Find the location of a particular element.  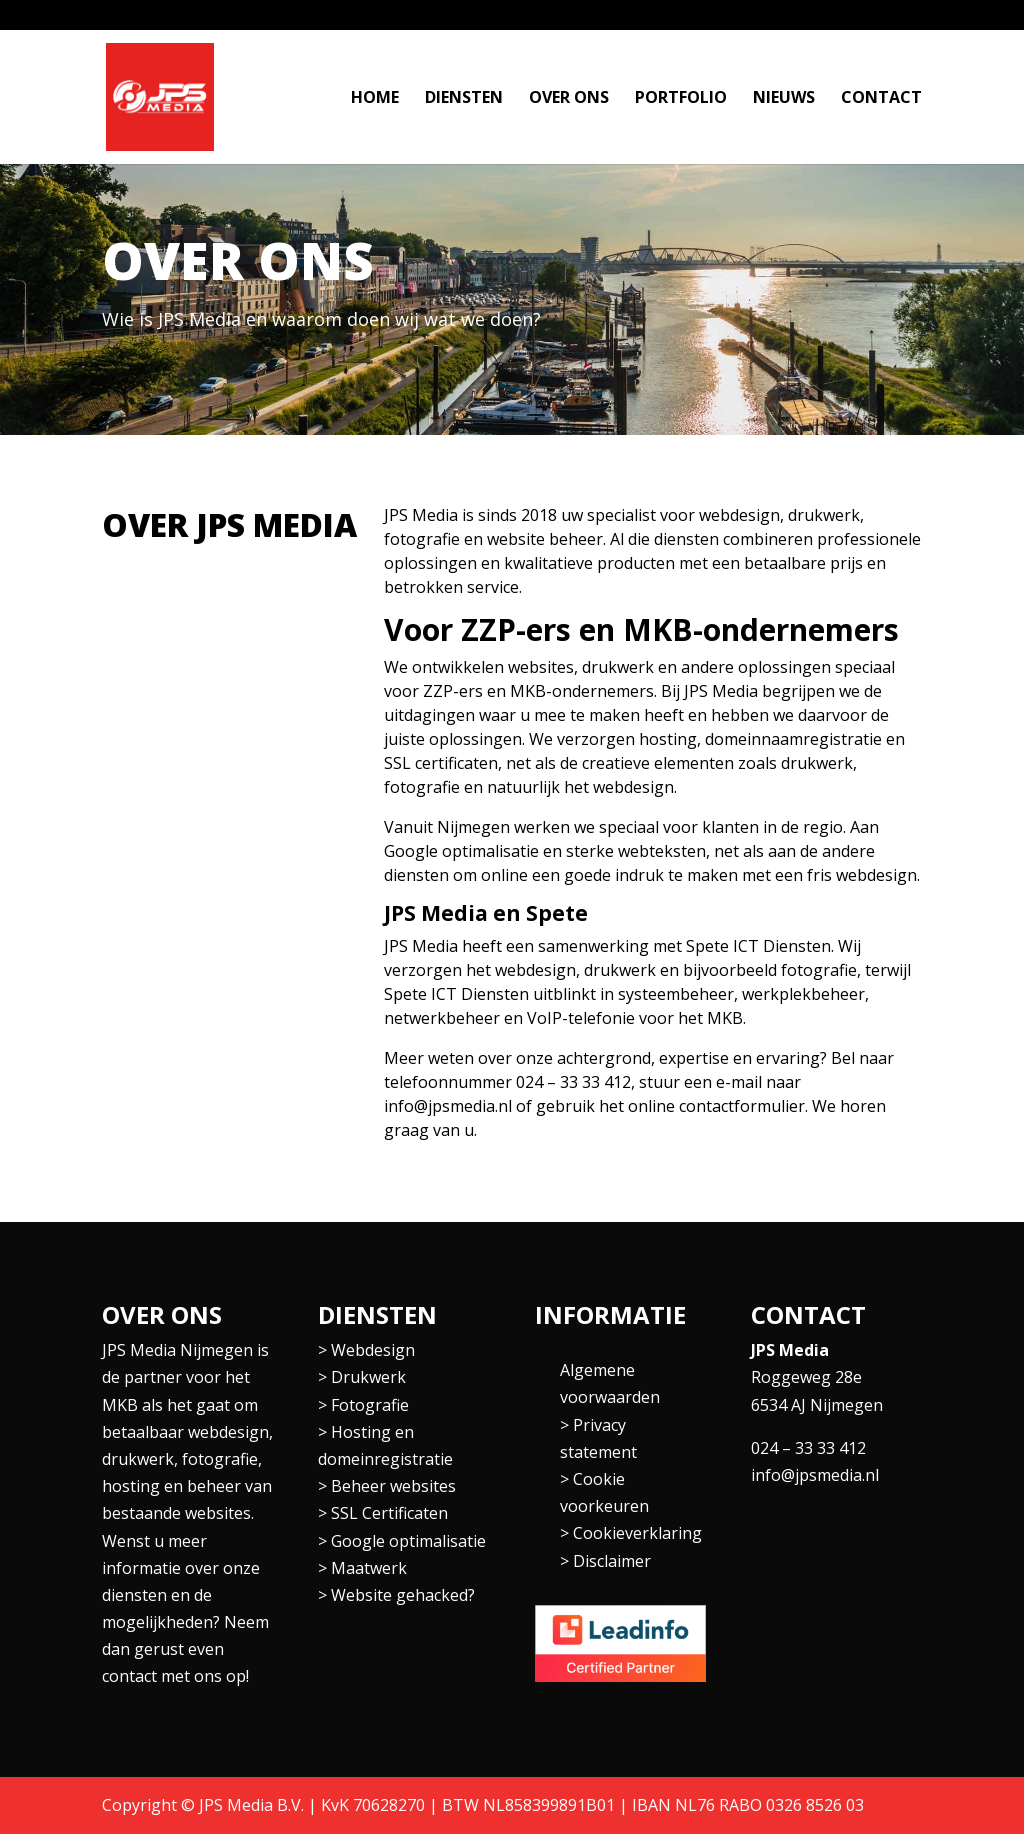

Cookieverklaring is located at coordinates (637, 1533).